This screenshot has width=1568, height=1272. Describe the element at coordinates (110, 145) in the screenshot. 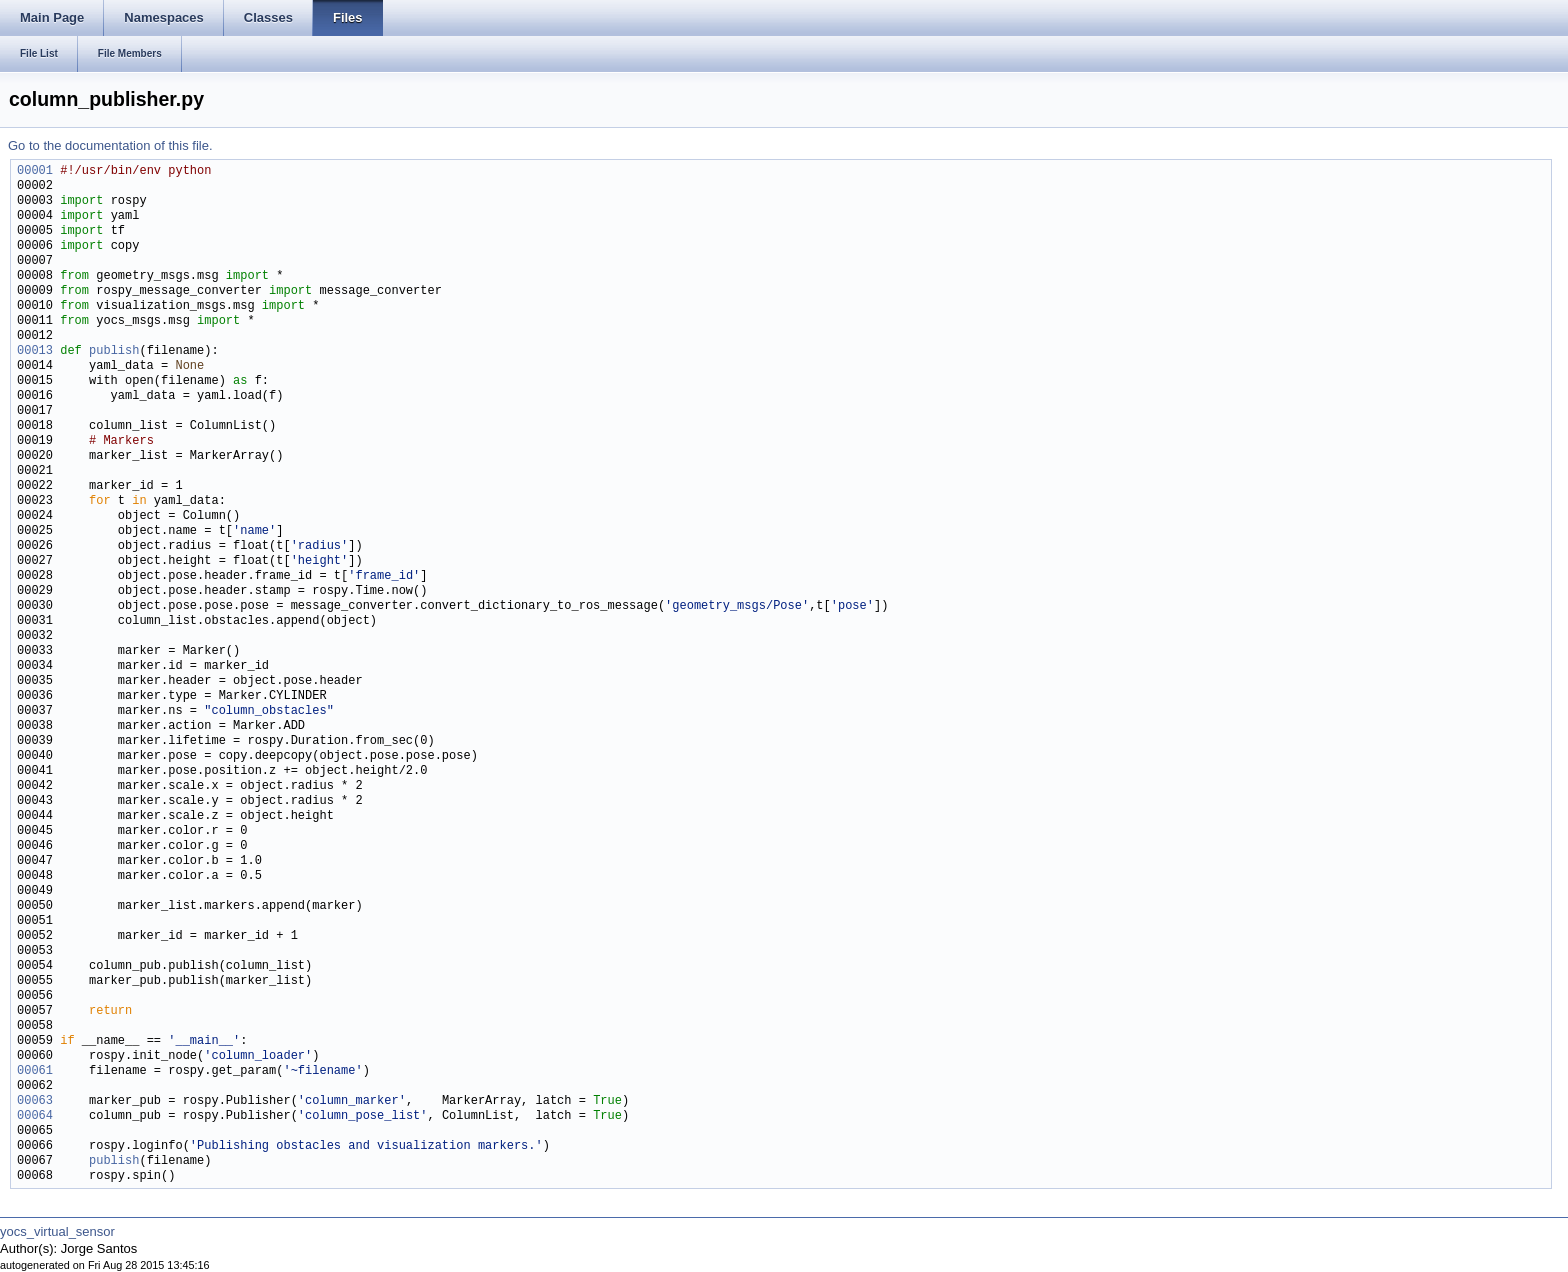

I see `Go to the documentation of this file.` at that location.